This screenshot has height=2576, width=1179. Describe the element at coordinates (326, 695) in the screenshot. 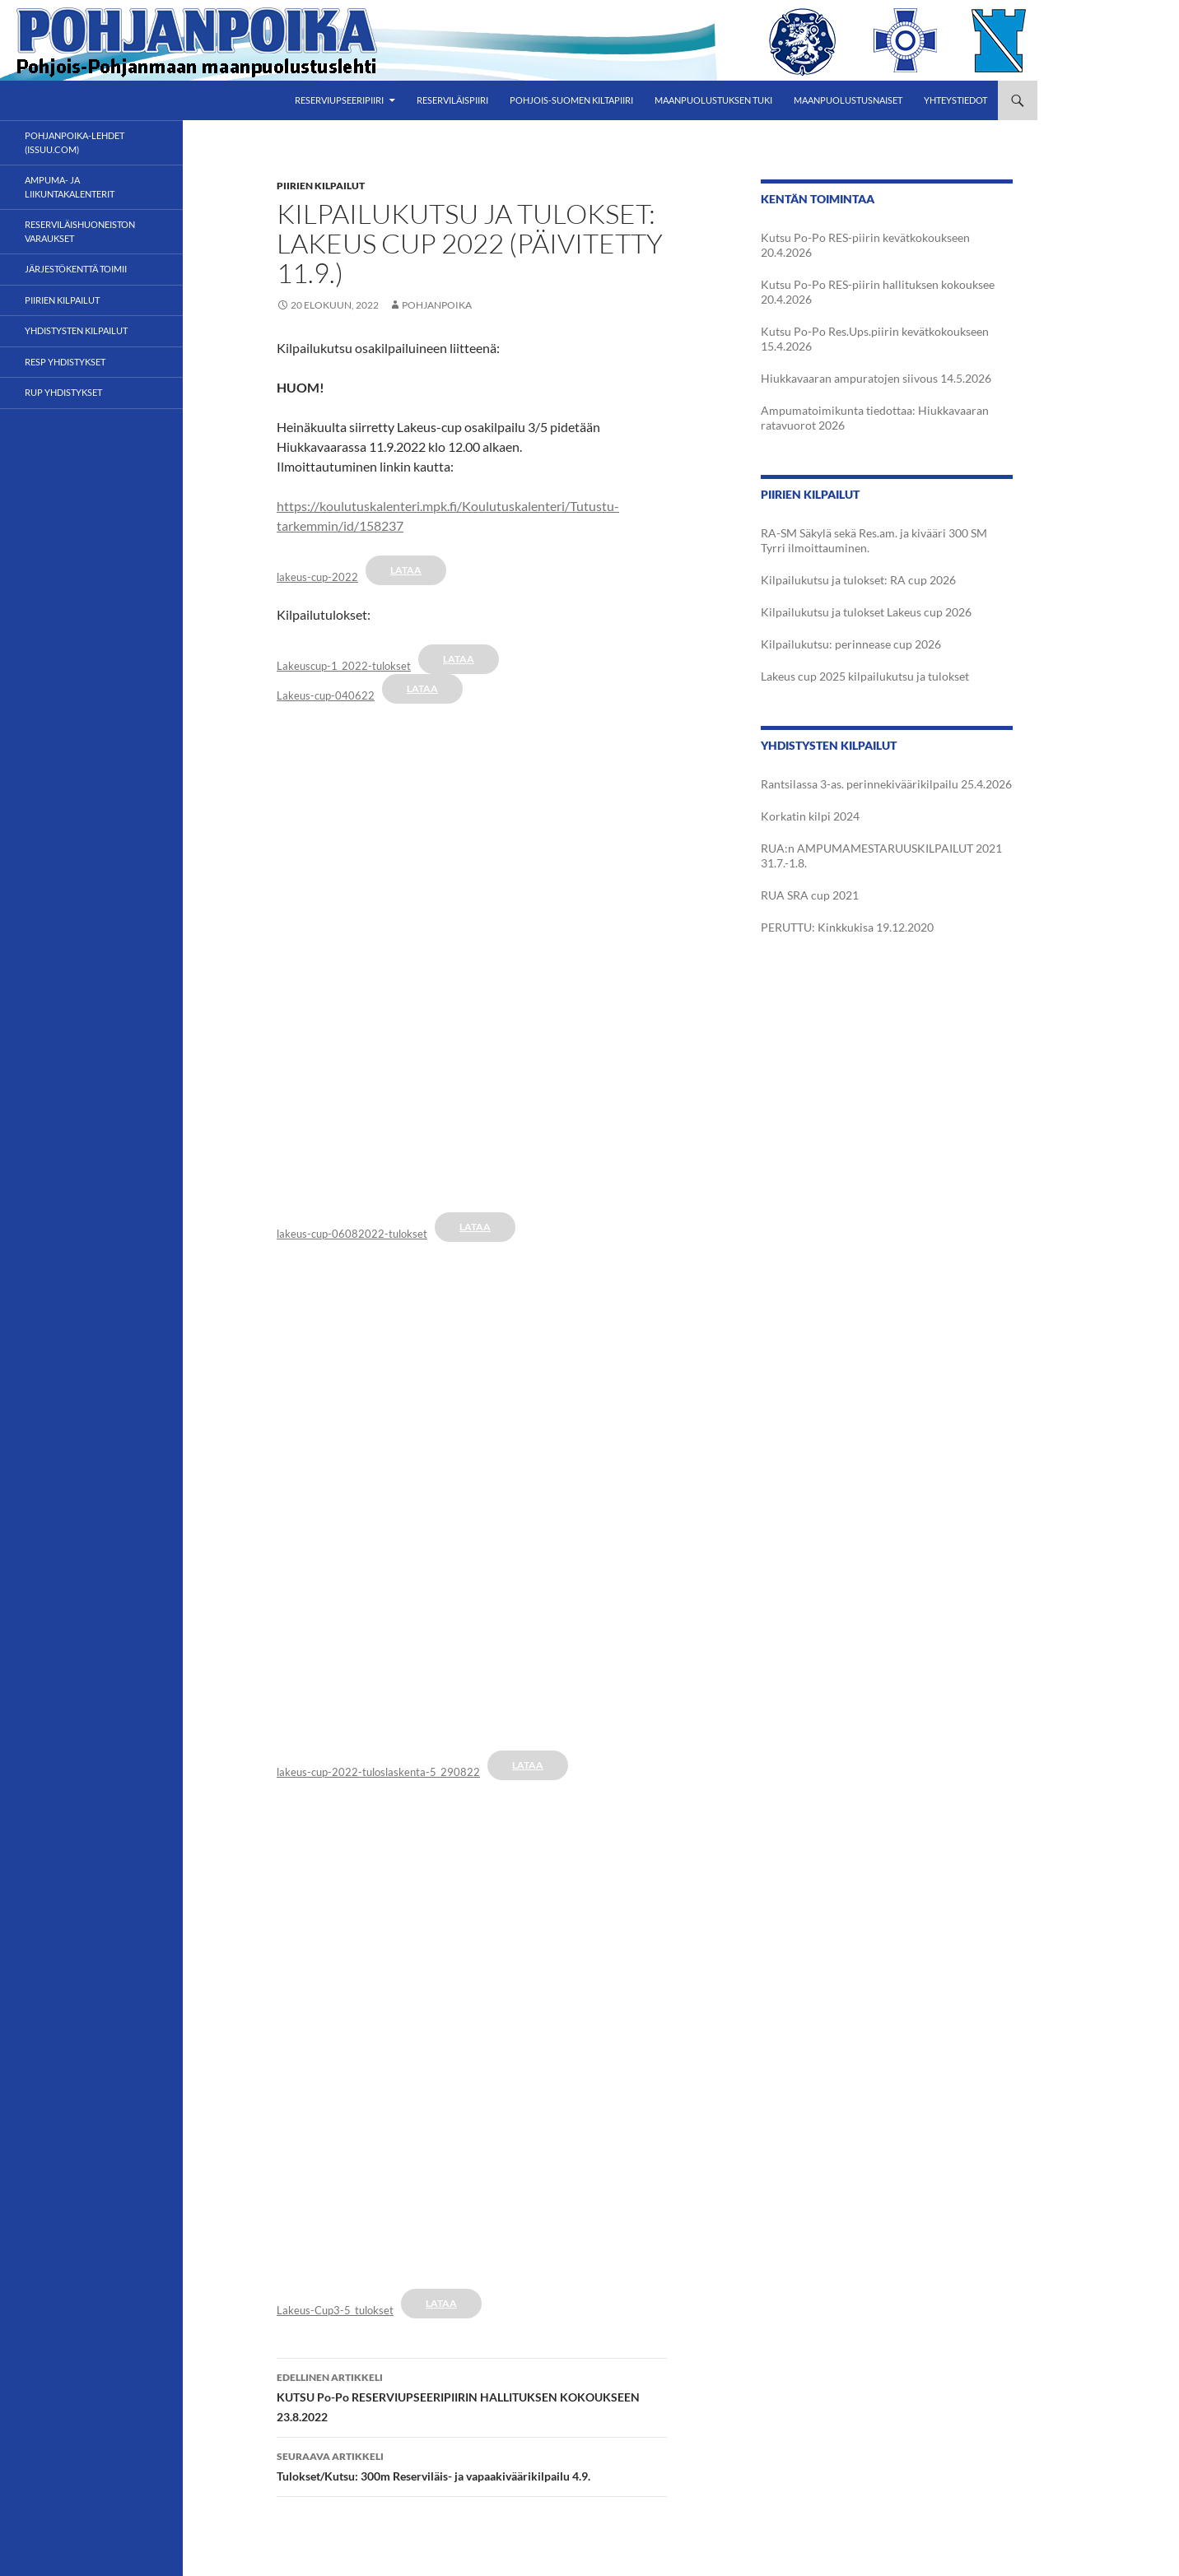

I see `Lakeus-cup-040622` at that location.